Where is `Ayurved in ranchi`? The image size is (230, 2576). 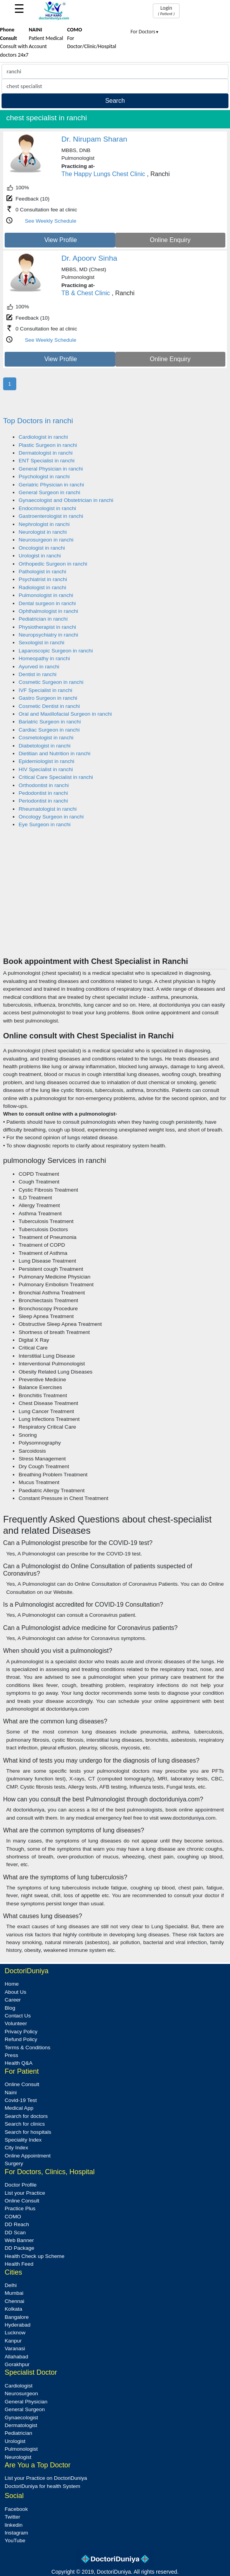
Ayurved in ranchi is located at coordinates (39, 667).